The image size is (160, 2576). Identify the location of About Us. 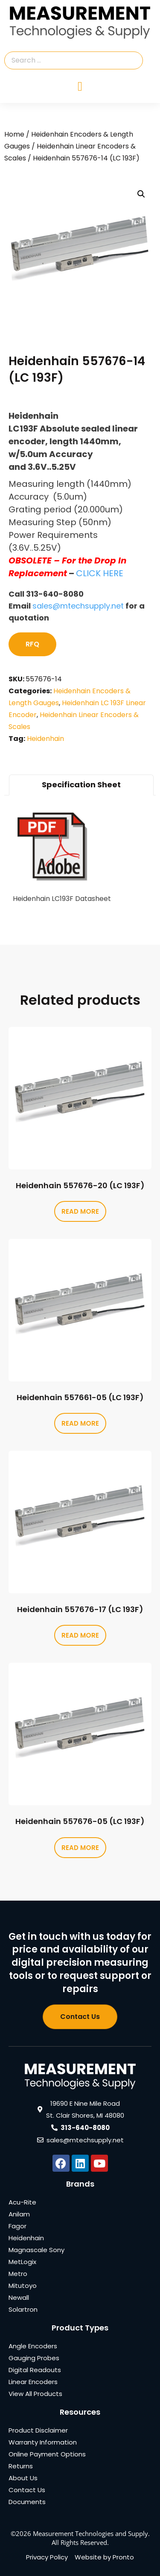
(23, 2477).